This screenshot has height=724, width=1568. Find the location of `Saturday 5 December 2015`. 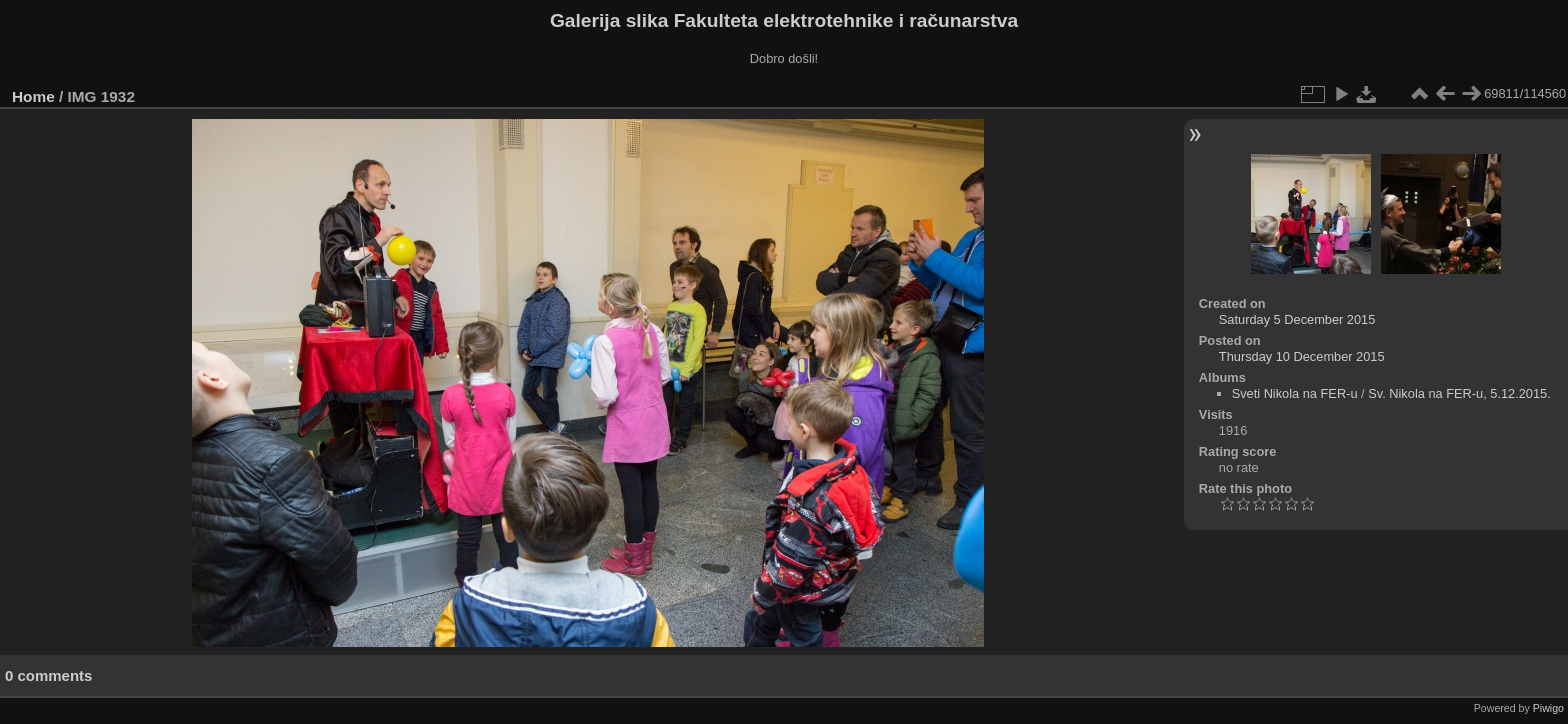

Saturday 5 December 2015 is located at coordinates (1297, 319).